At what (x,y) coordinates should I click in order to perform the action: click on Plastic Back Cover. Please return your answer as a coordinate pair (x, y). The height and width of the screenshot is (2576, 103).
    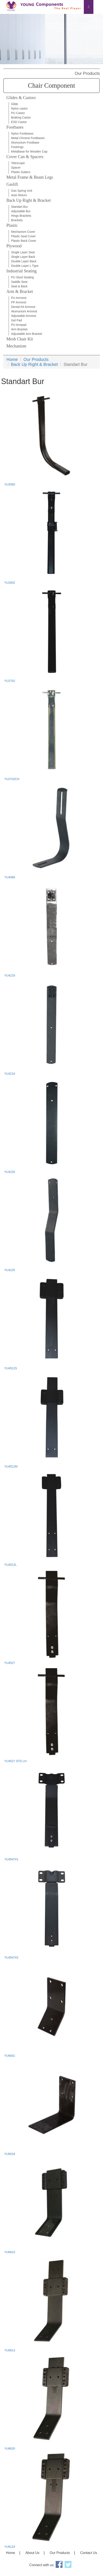
    Looking at the image, I should click on (23, 240).